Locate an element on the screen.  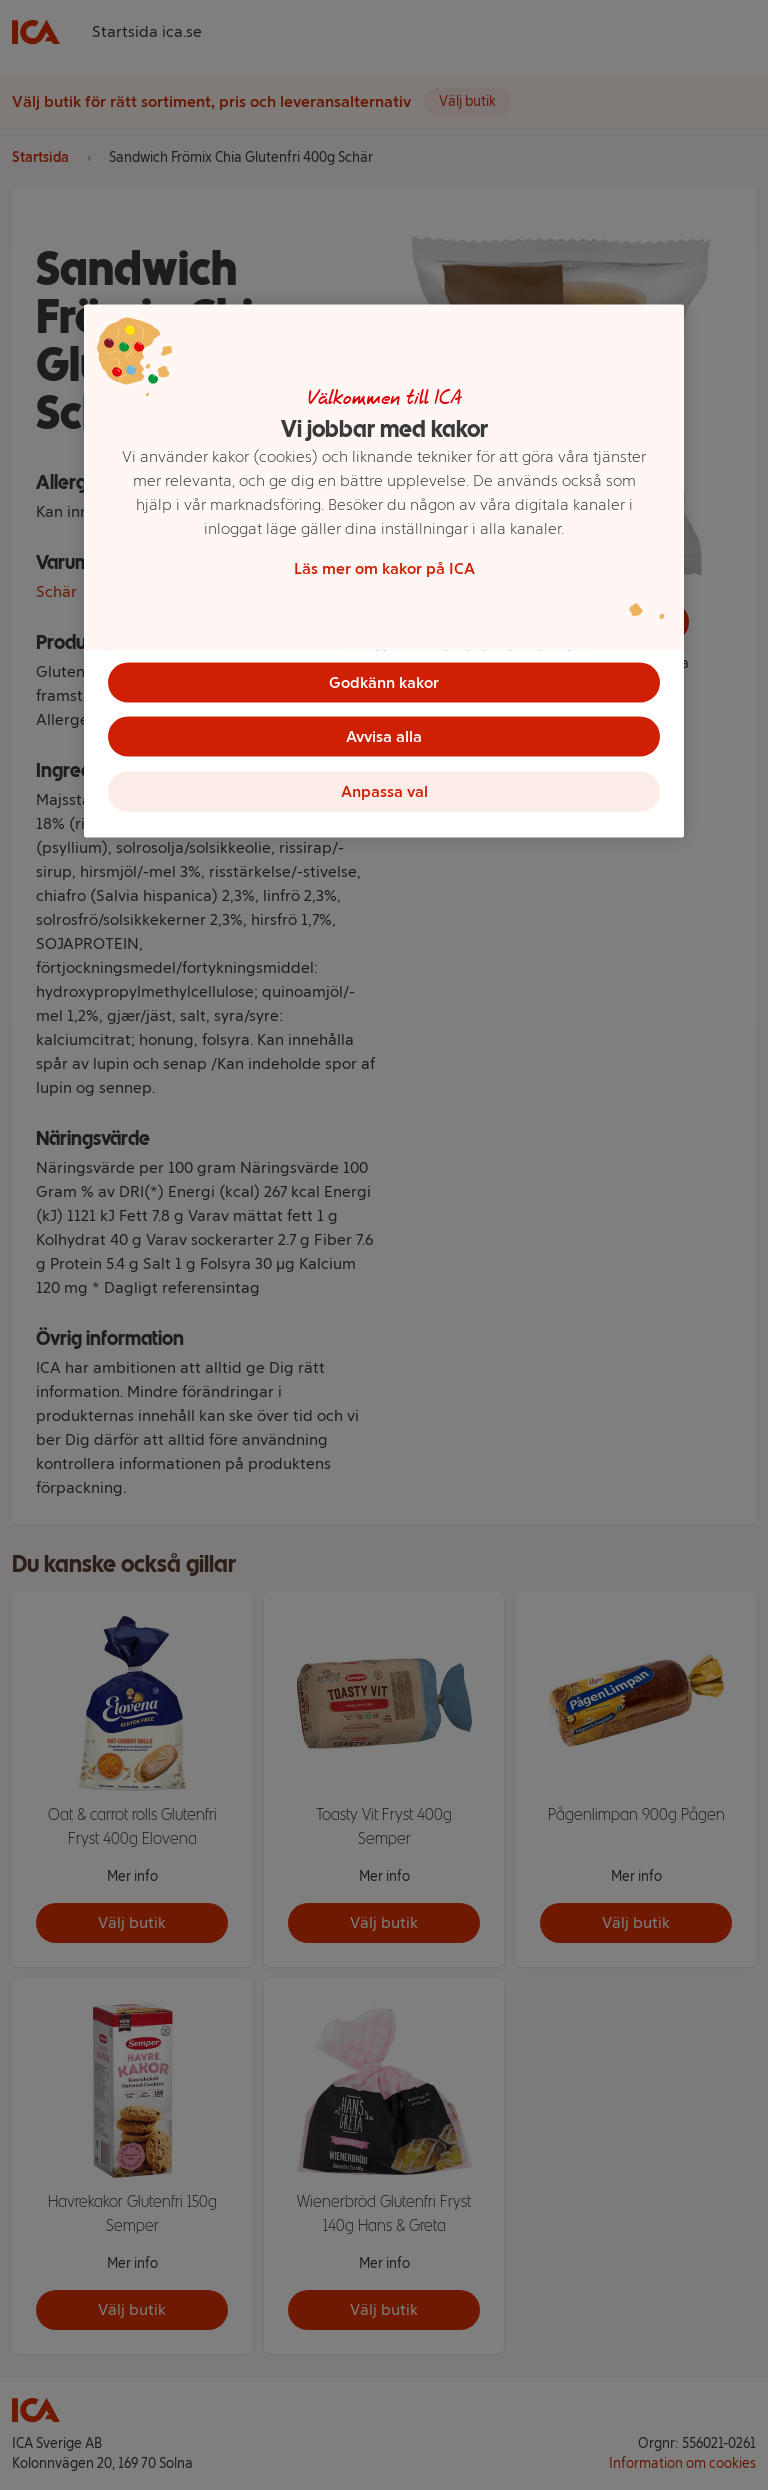
Läs mer om kakor på ICA is located at coordinates (384, 567).